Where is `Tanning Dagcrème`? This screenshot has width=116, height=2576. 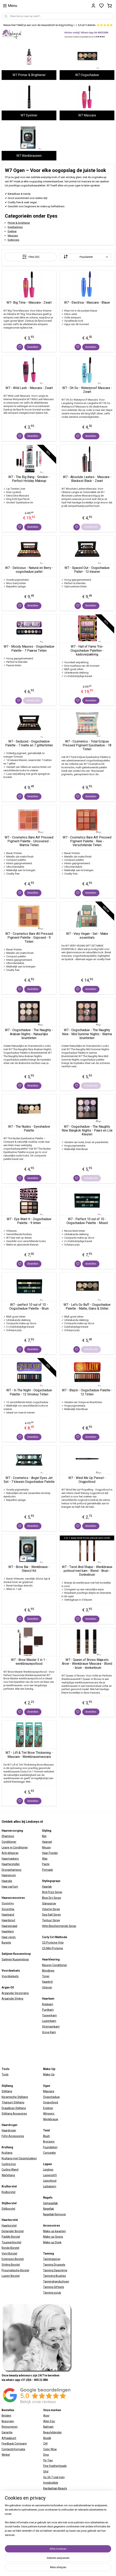 Tanning Dagcrème is located at coordinates (55, 2270).